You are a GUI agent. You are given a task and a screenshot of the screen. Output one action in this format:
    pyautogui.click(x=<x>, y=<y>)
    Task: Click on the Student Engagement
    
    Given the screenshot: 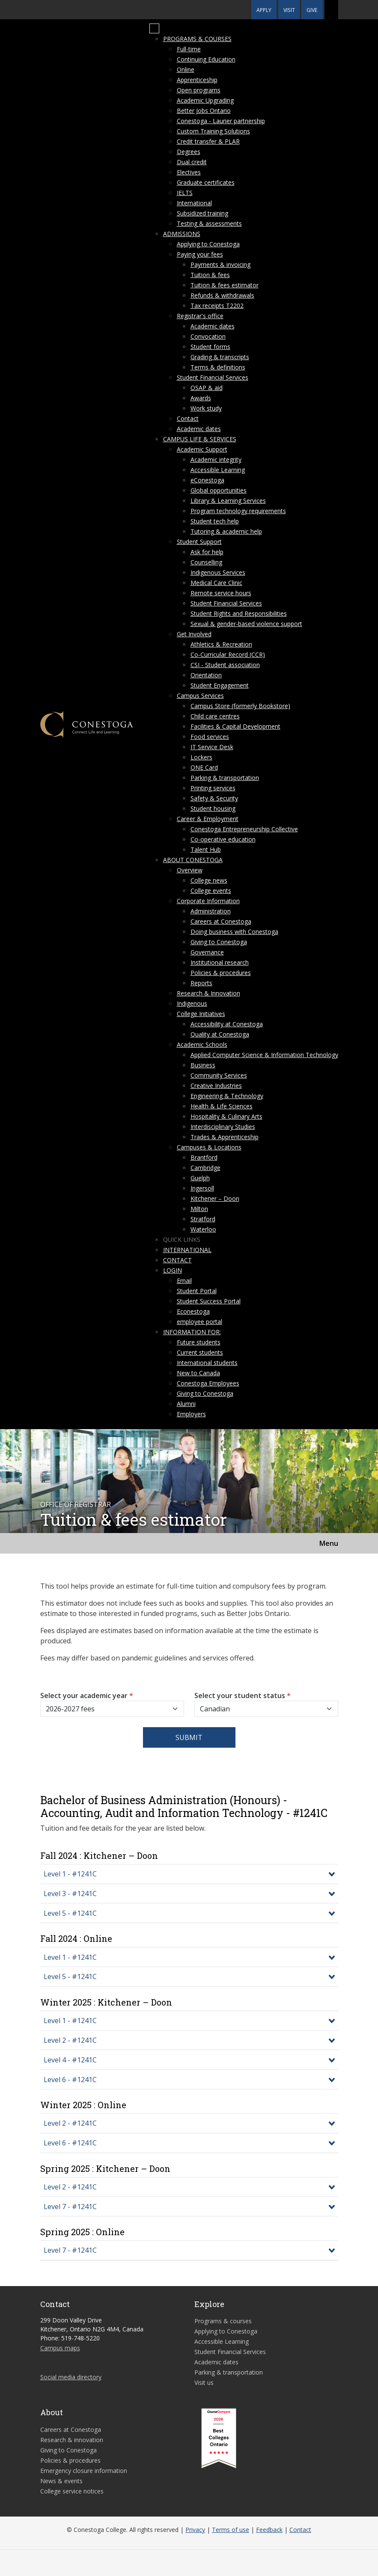 What is the action you would take?
    pyautogui.click(x=219, y=685)
    